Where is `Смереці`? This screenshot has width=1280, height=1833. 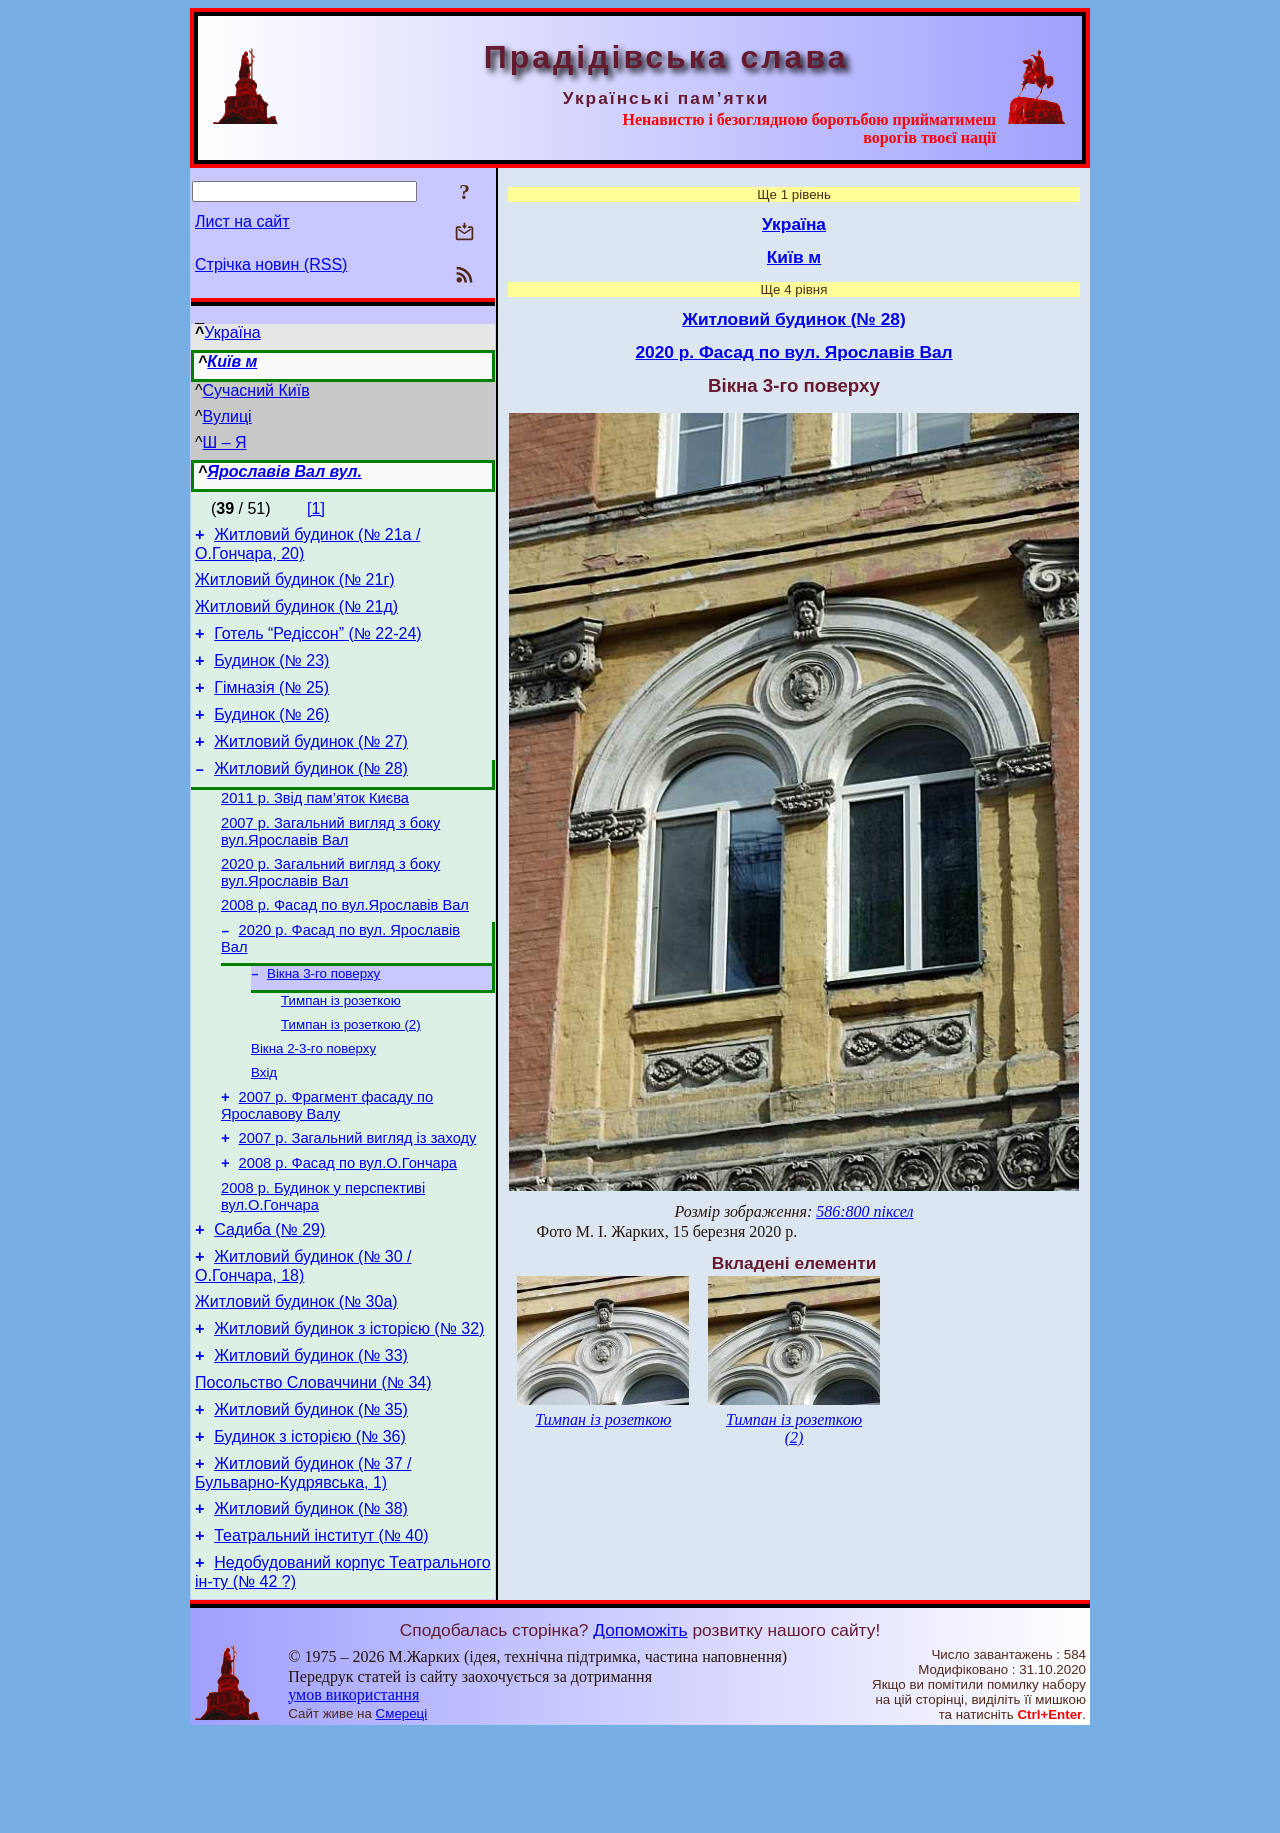
Смереці is located at coordinates (402, 1813).